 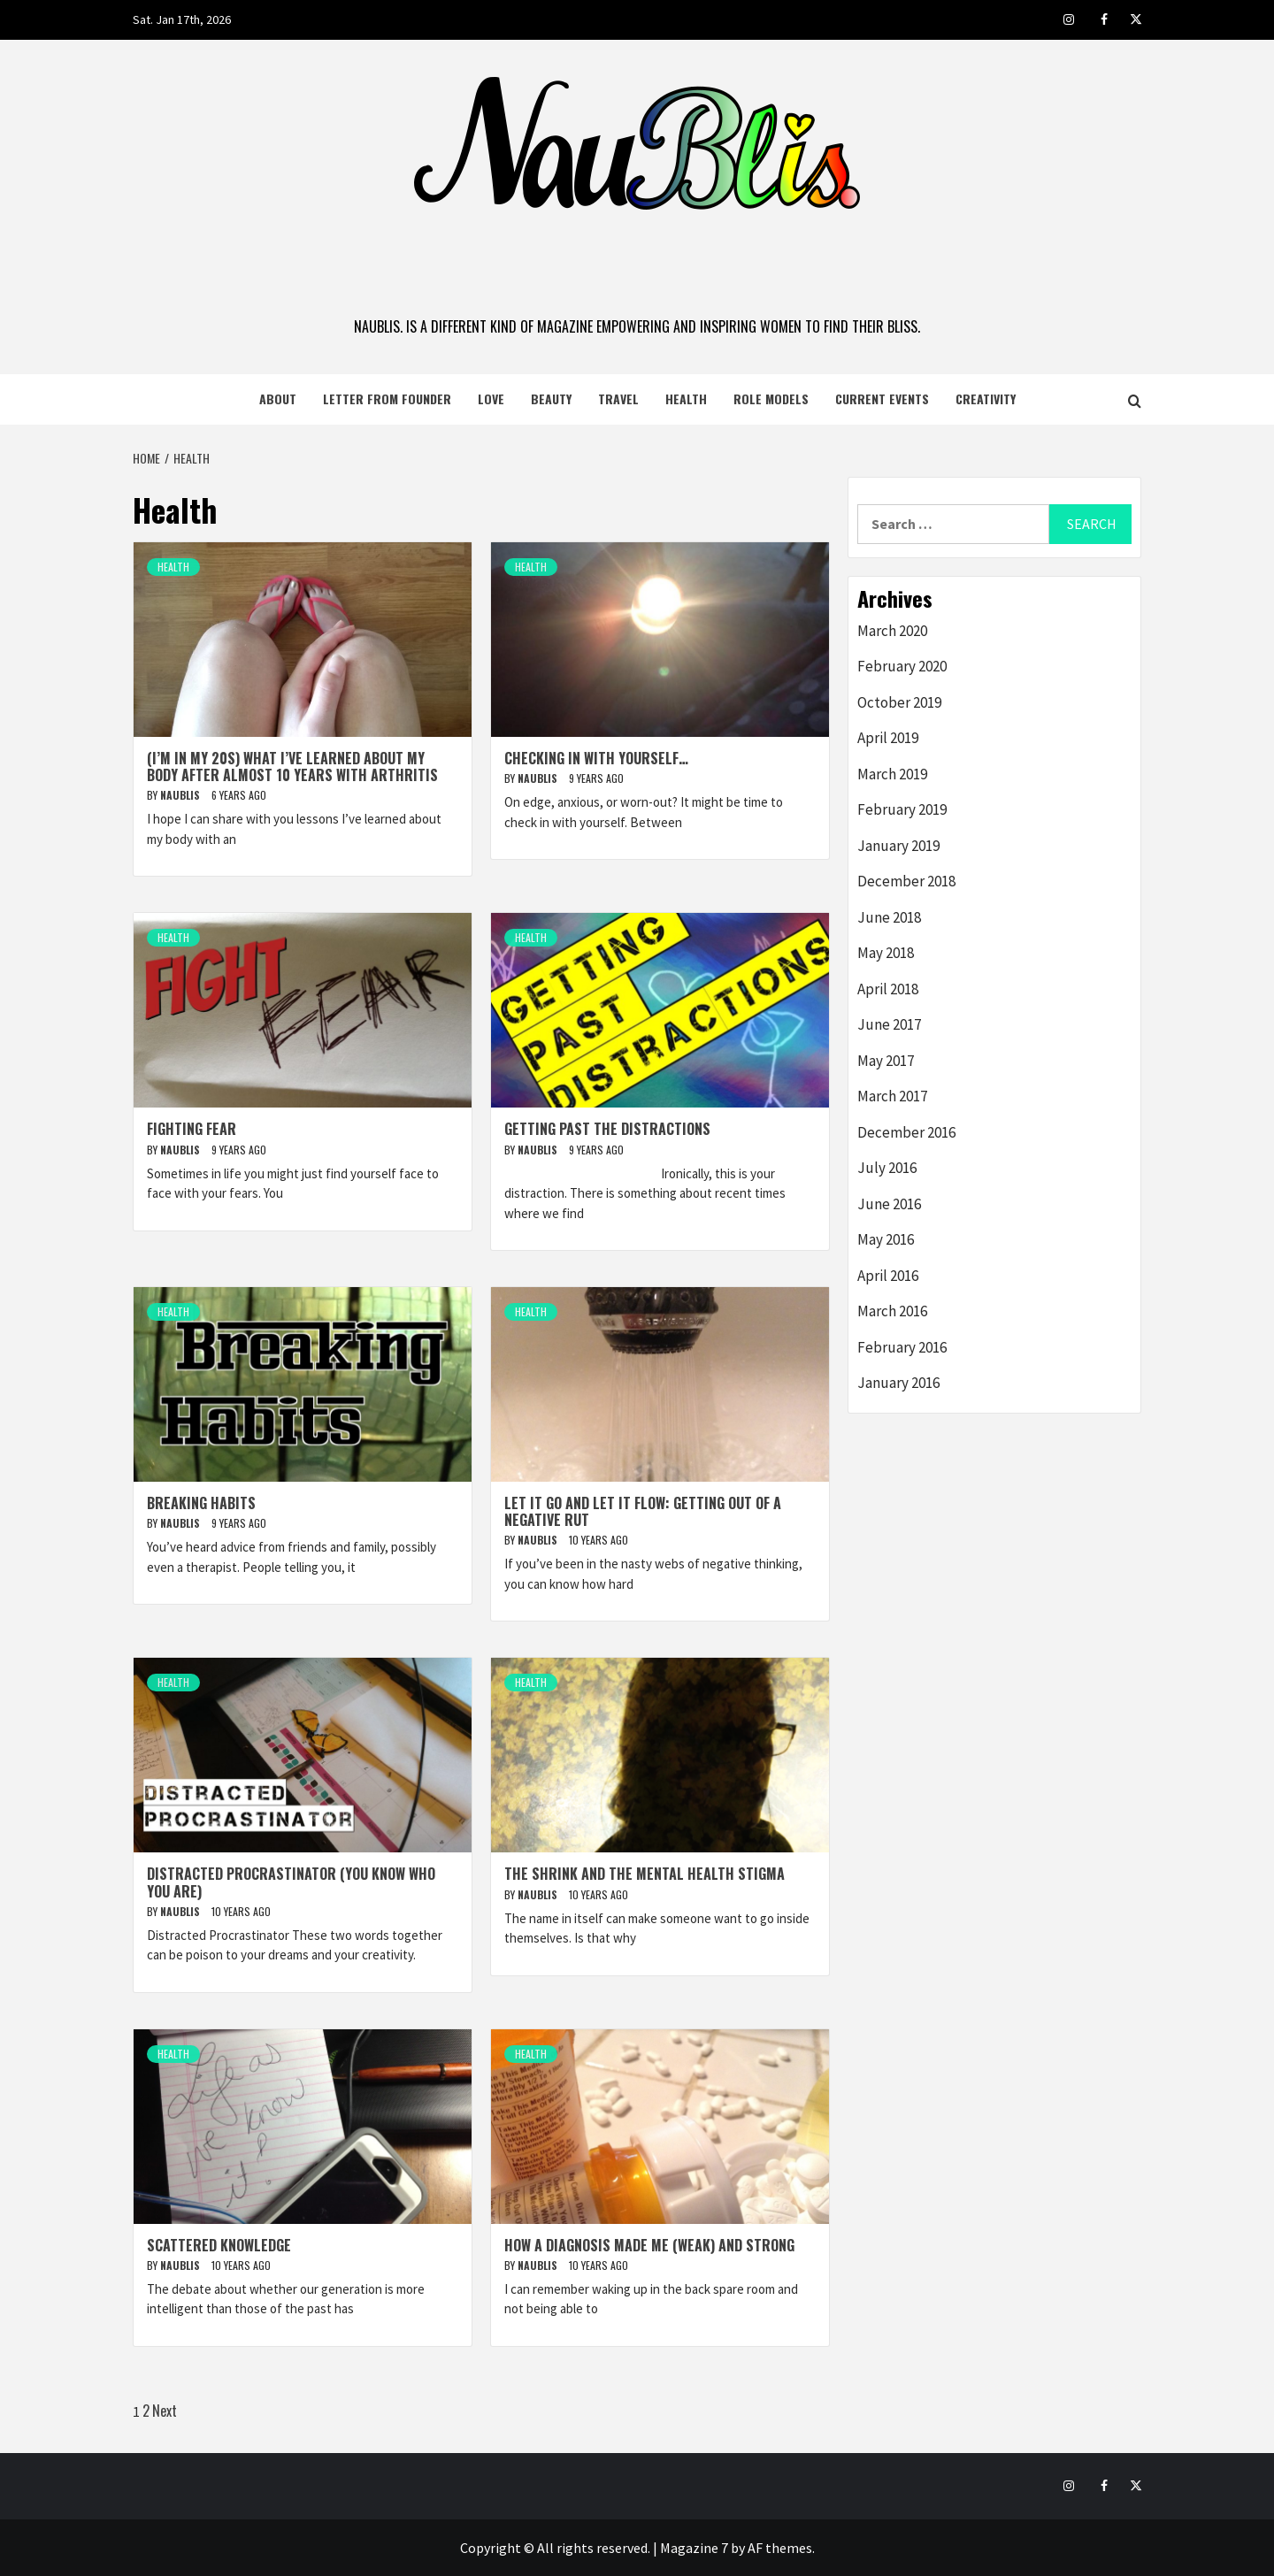 I want to click on How a Diagnosis Made Me (Weak) and Strong, so click(x=649, y=2245).